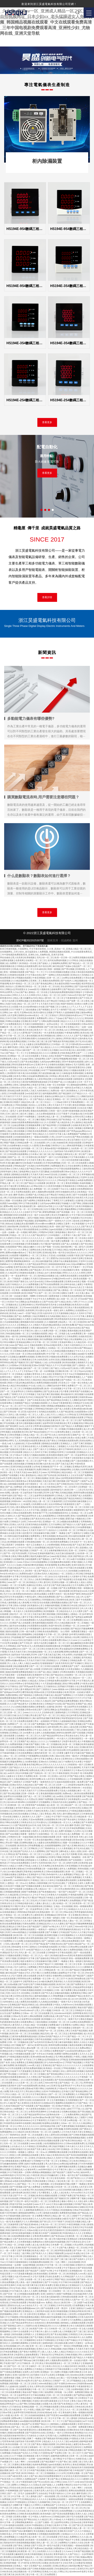 Image resolution: width=94 pixels, height=2576 pixels. Describe the element at coordinates (35, 1536) in the screenshot. I see `免费黄网址` at that location.